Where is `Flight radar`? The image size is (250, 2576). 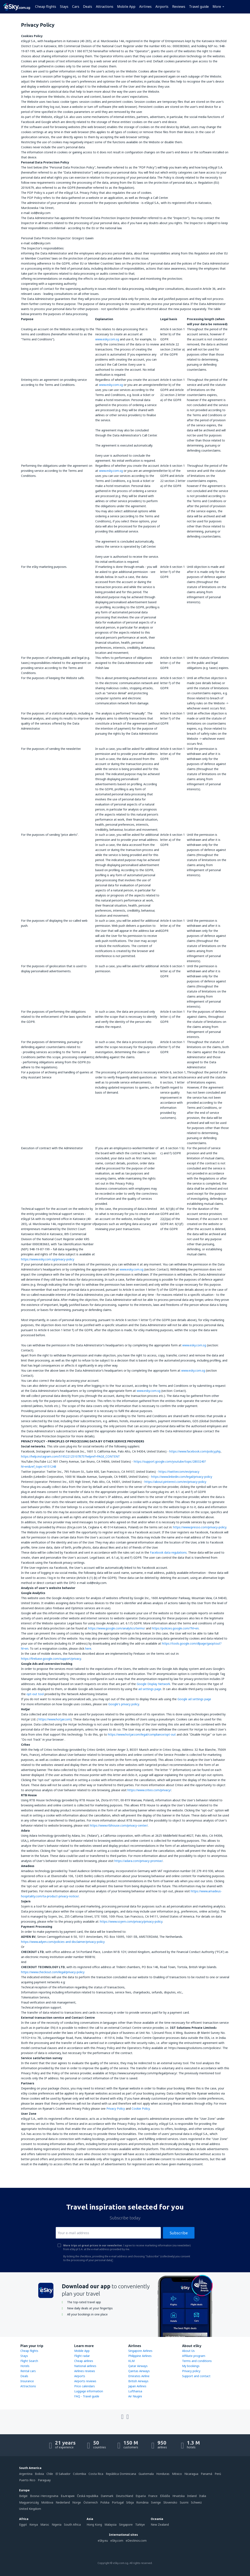 Flight radar is located at coordinates (82, 2356).